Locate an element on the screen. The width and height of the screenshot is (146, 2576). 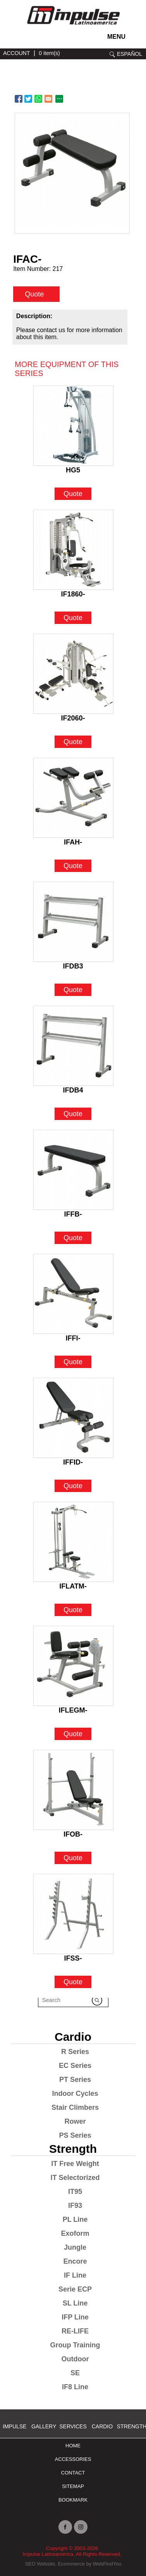
Quote [Go to IF2060-] is located at coordinates (73, 742).